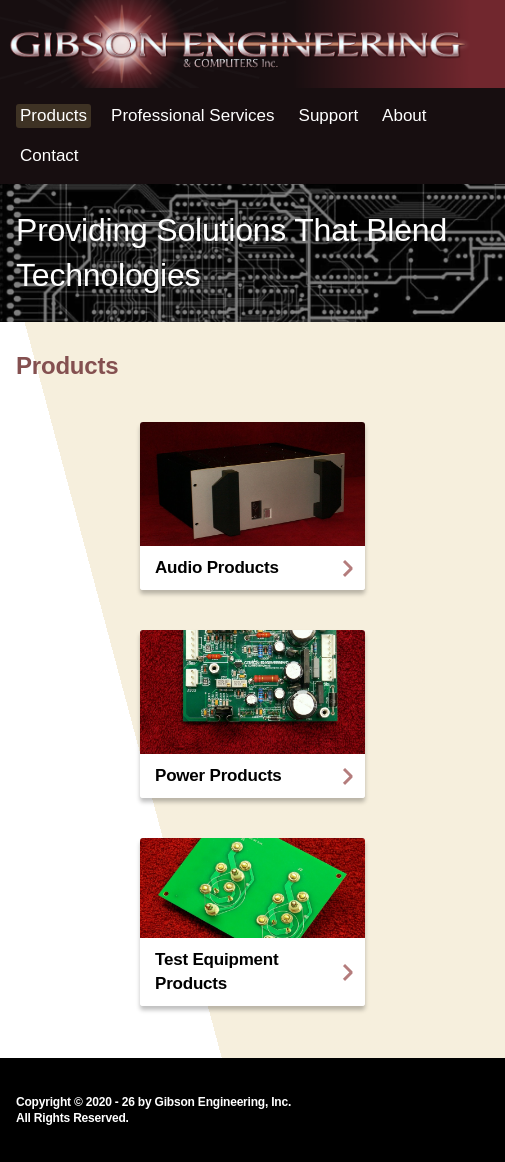 The width and height of the screenshot is (505, 1162). Describe the element at coordinates (329, 115) in the screenshot. I see `Support` at that location.